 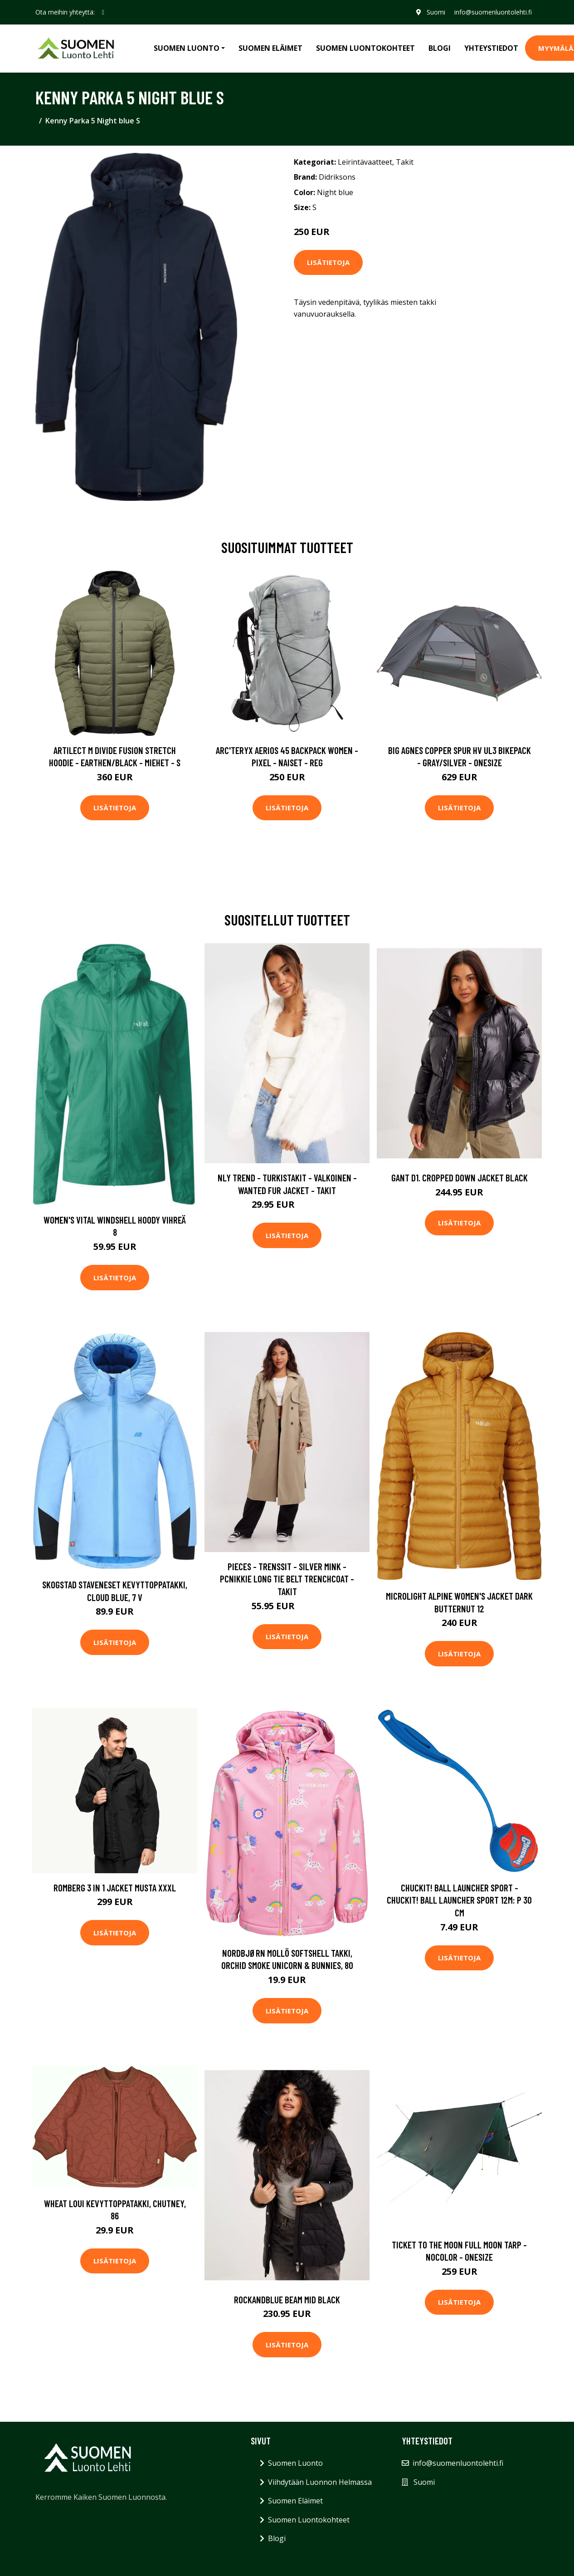 What do you see at coordinates (365, 162) in the screenshot?
I see `Leirintävaatteet` at bounding box center [365, 162].